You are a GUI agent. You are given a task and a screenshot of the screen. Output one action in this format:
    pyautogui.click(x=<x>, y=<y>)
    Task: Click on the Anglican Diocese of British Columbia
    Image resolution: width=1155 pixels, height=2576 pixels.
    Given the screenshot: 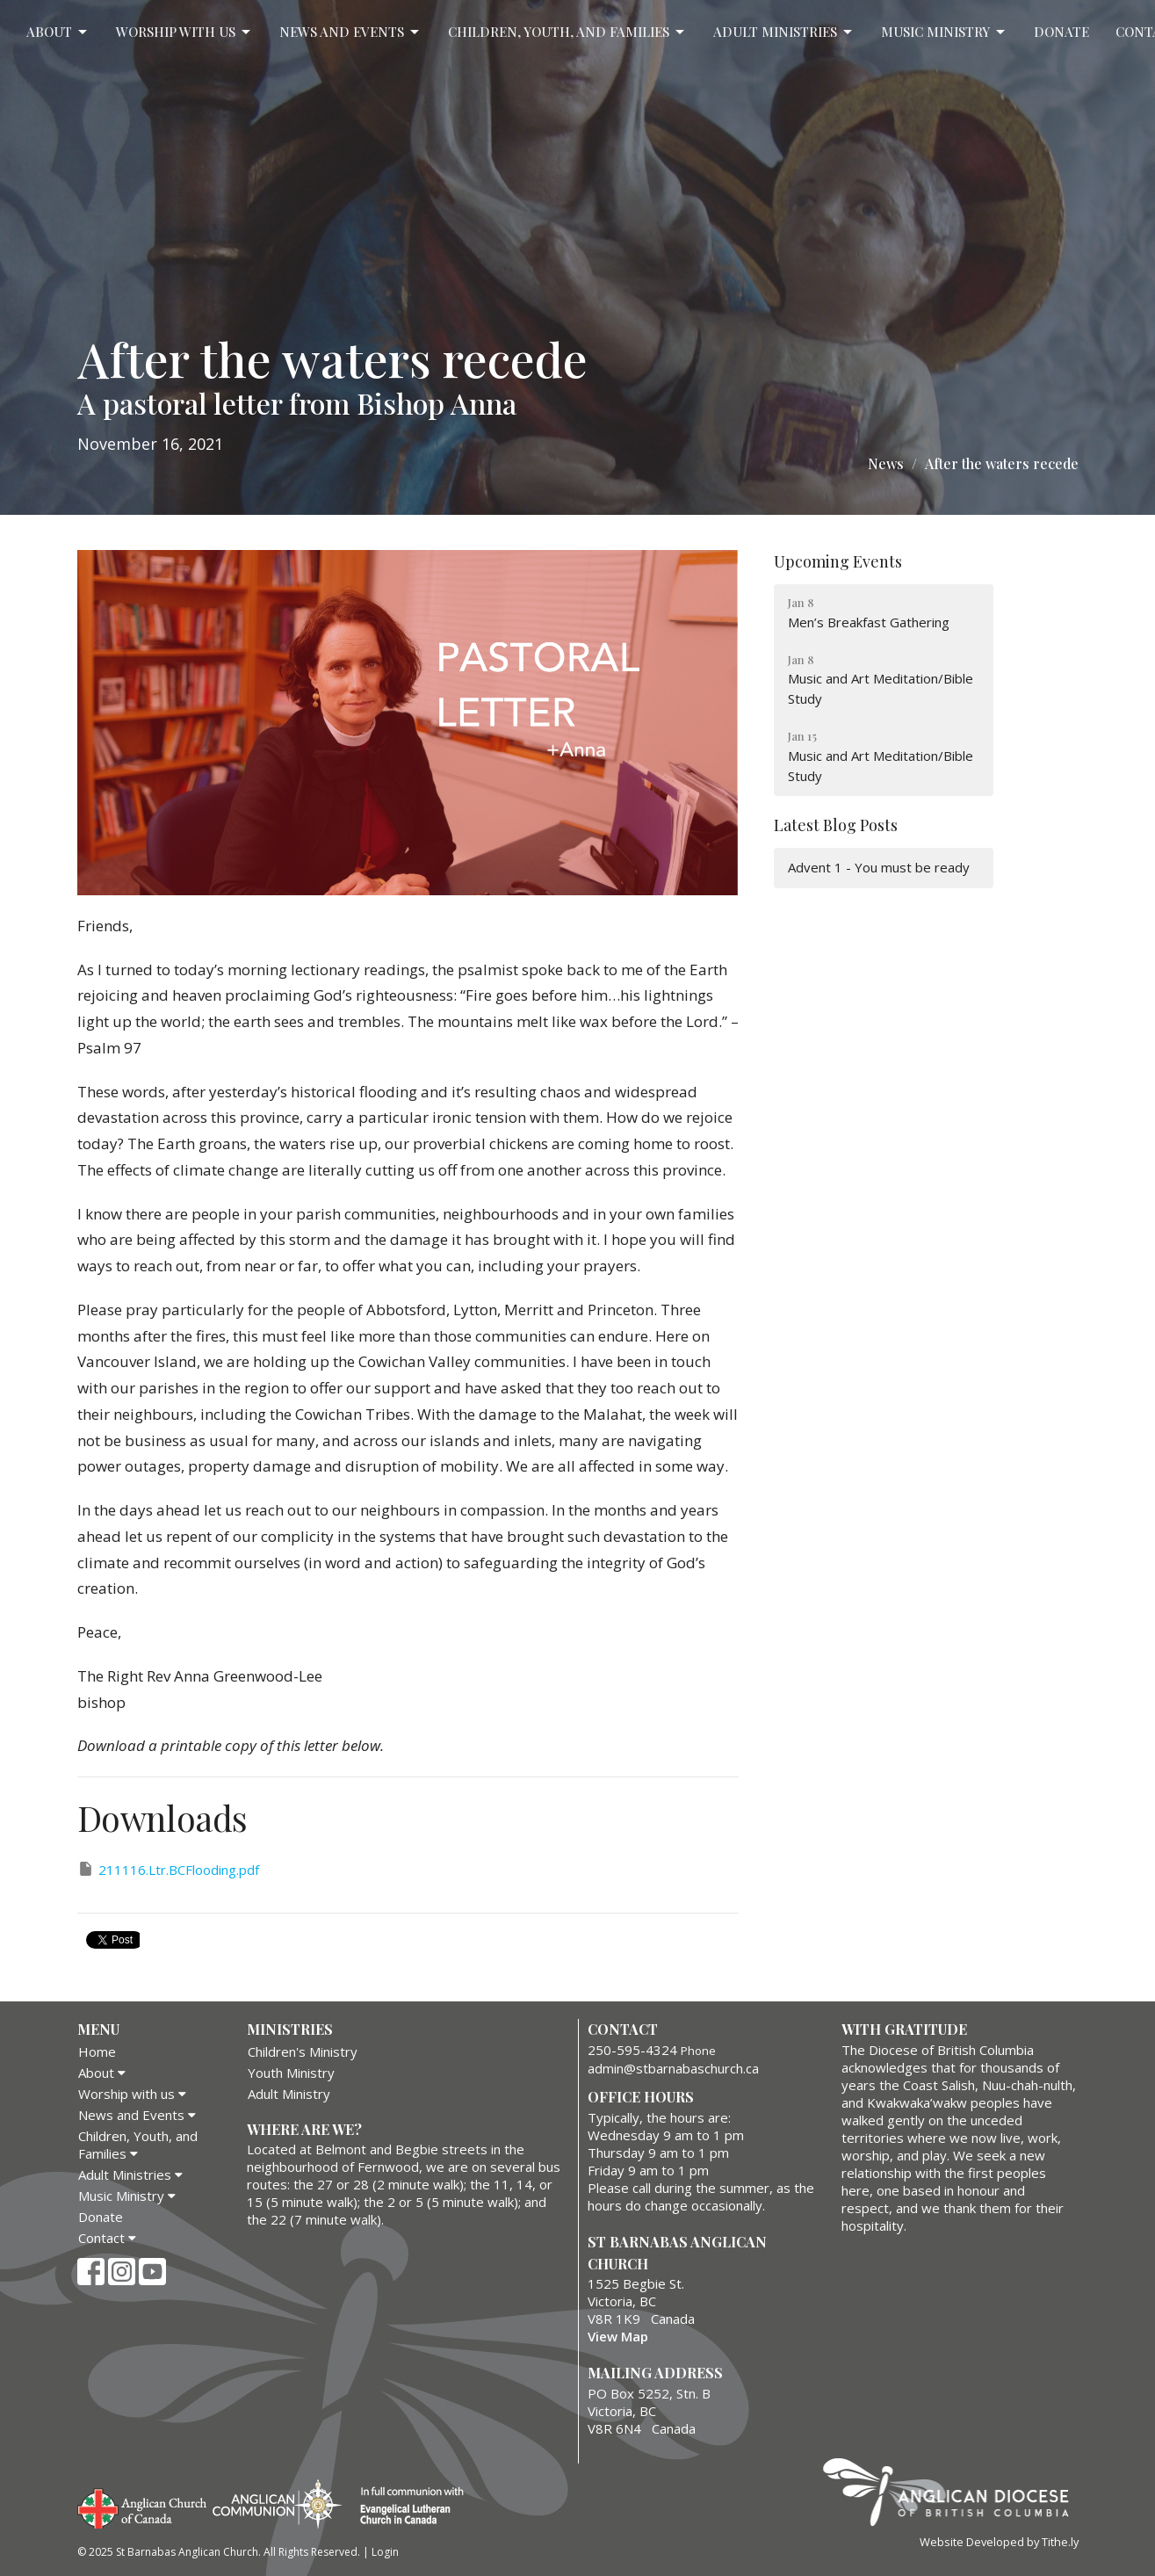 What is the action you would take?
    pyautogui.click(x=954, y=2495)
    